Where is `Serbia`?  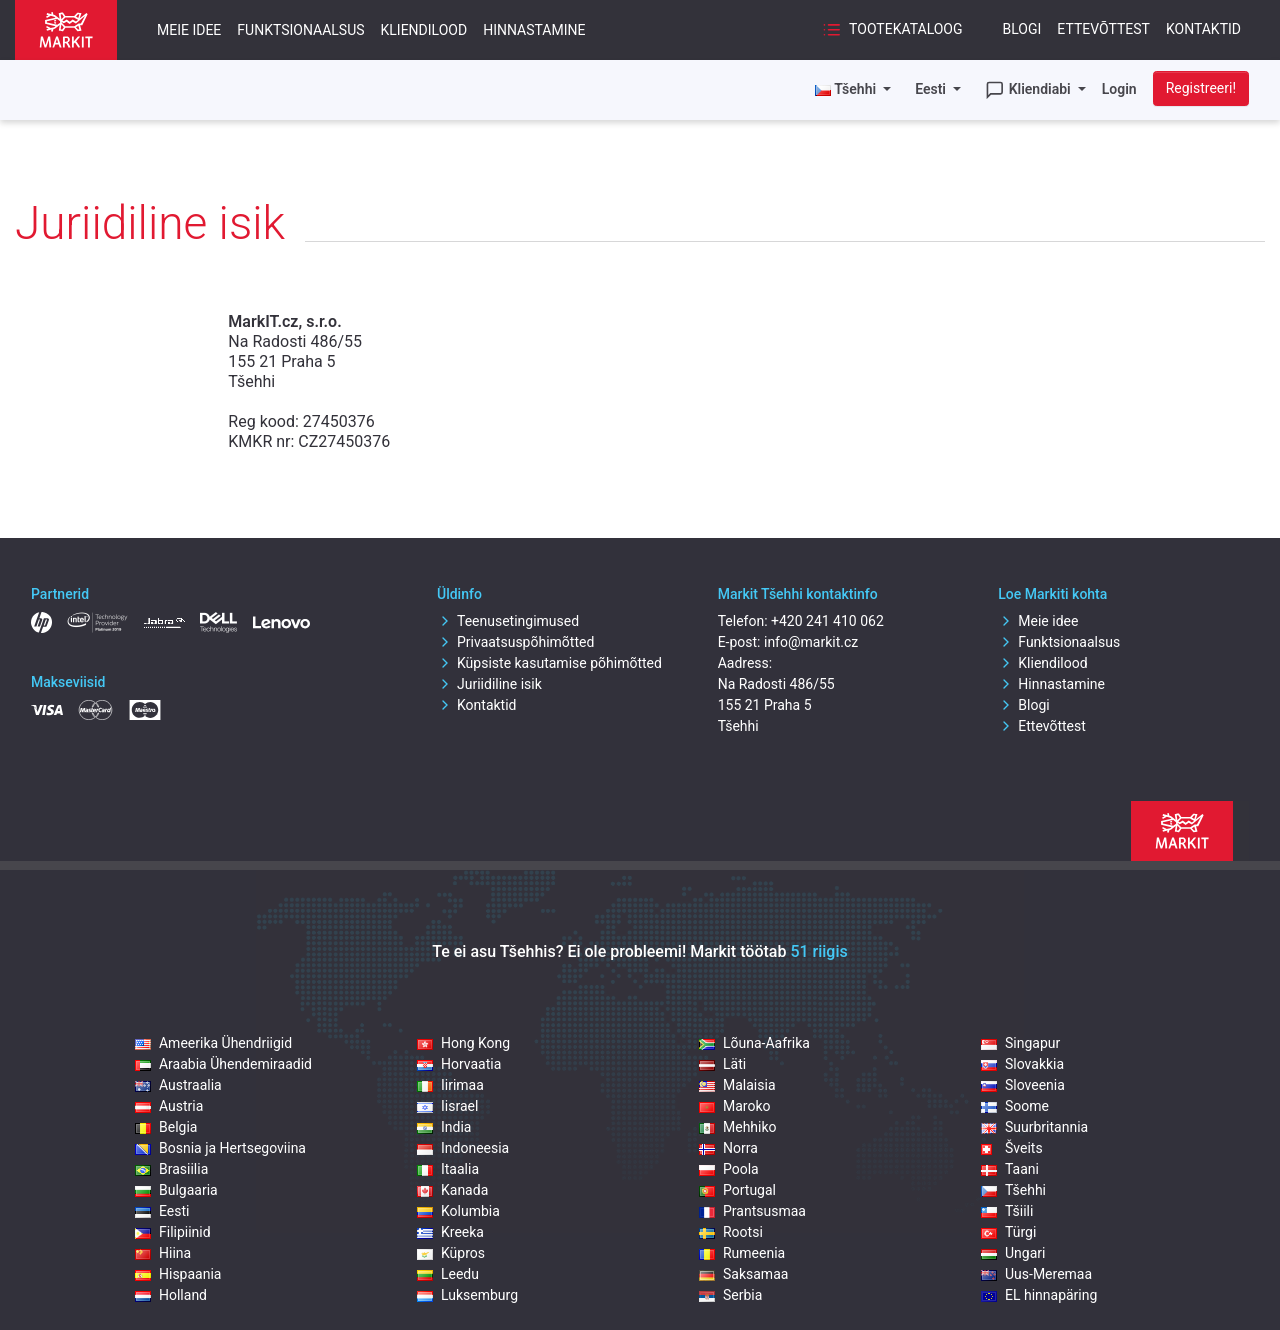
Serbia is located at coordinates (730, 1295).